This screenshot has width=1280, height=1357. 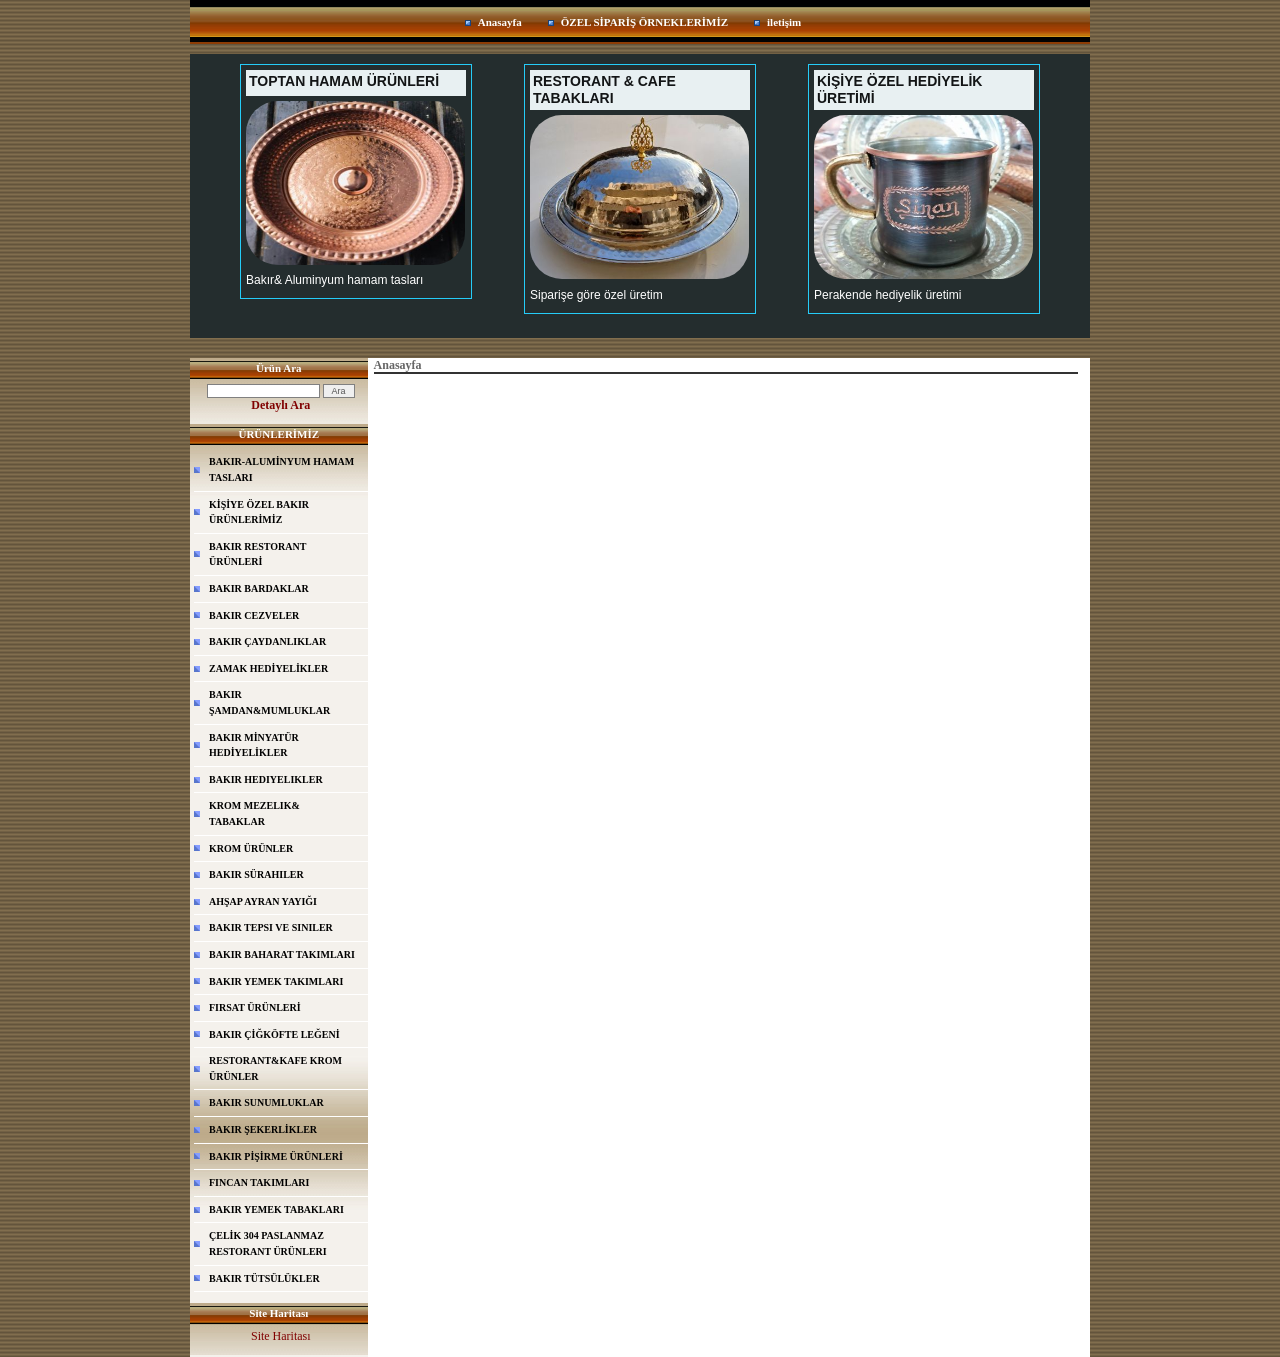 I want to click on FINCAN TAKIMLARI, so click(x=259, y=1182).